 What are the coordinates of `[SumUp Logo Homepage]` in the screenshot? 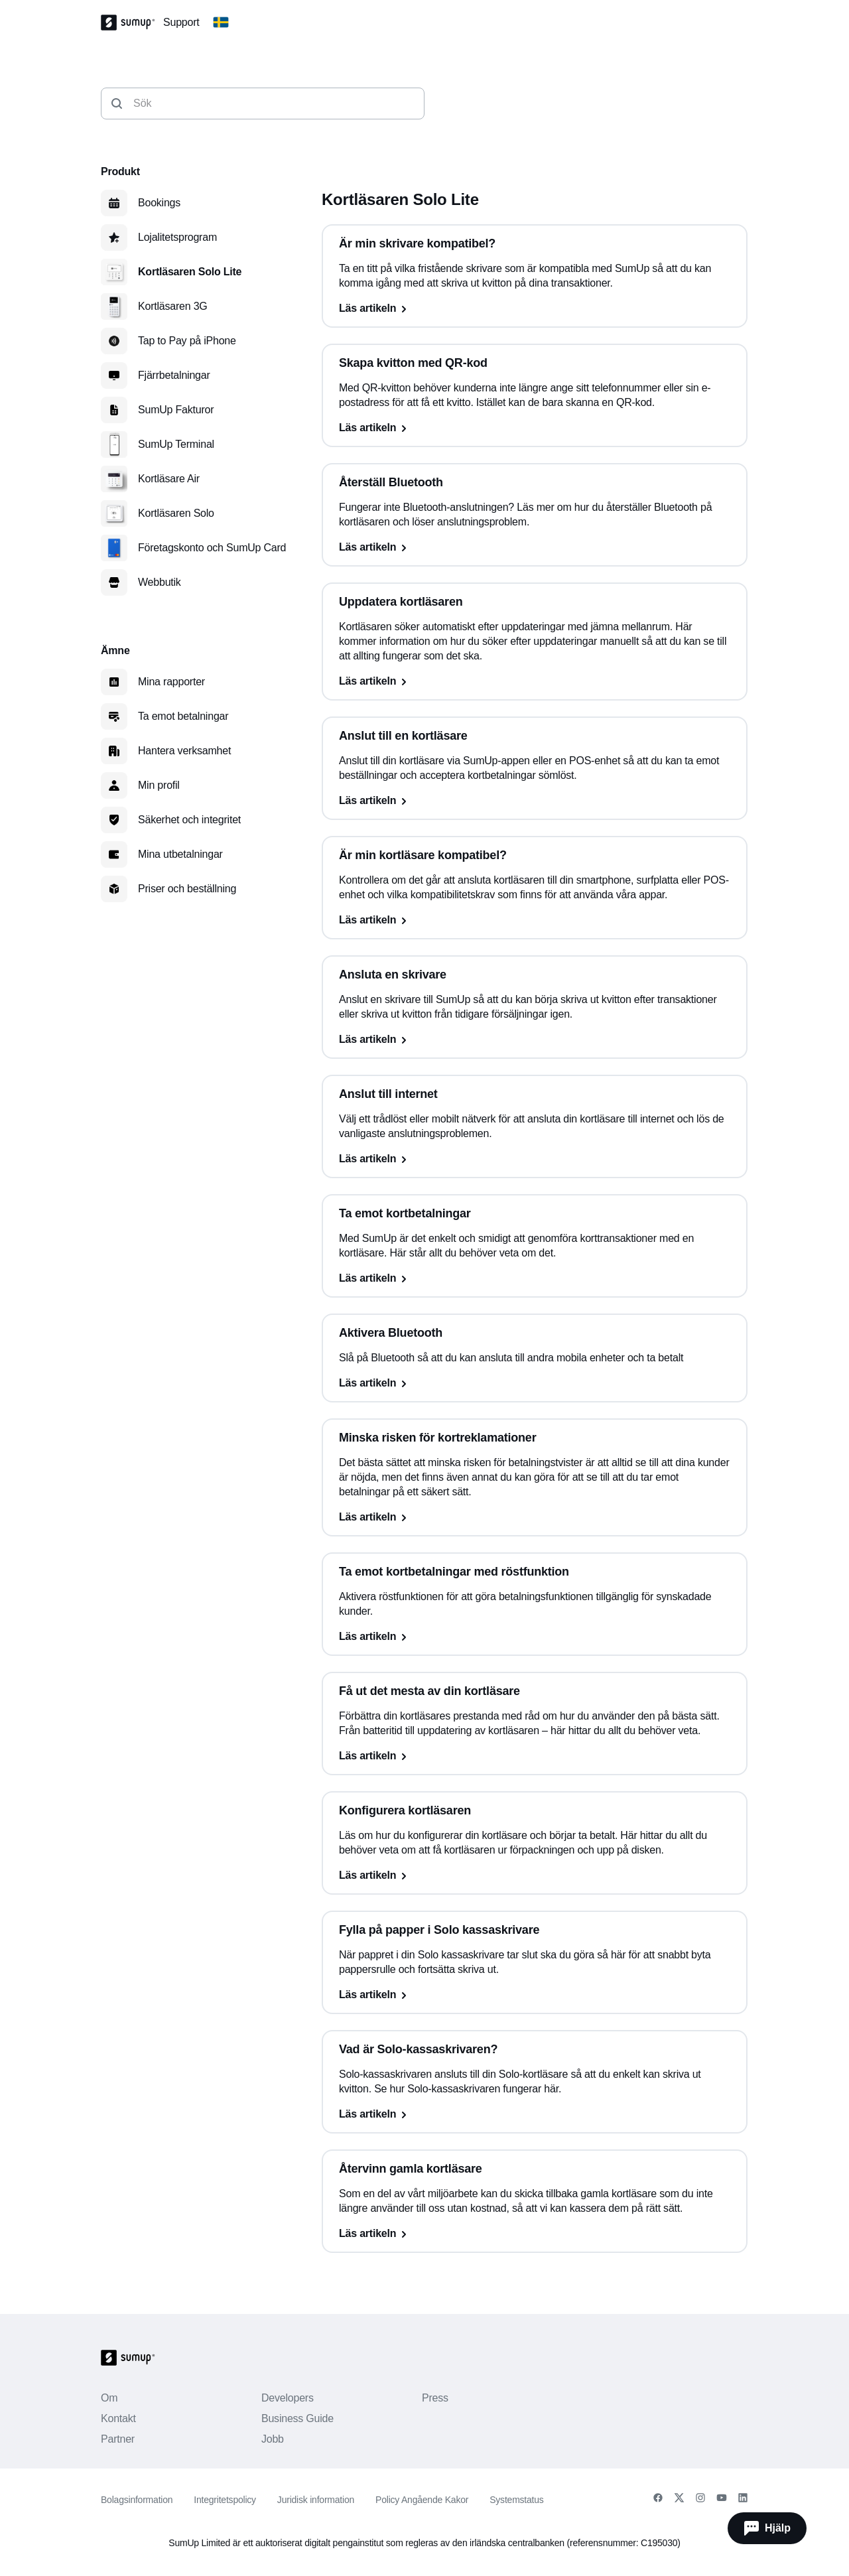 It's located at (132, 22).